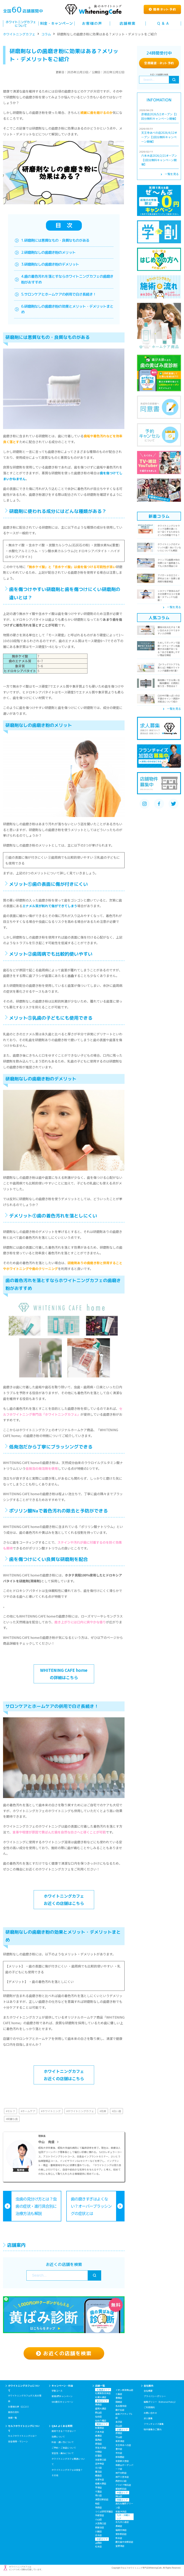 This screenshot has height=2576, width=184. Describe the element at coordinates (119, 2409) in the screenshot. I see `藤が丘店` at that location.